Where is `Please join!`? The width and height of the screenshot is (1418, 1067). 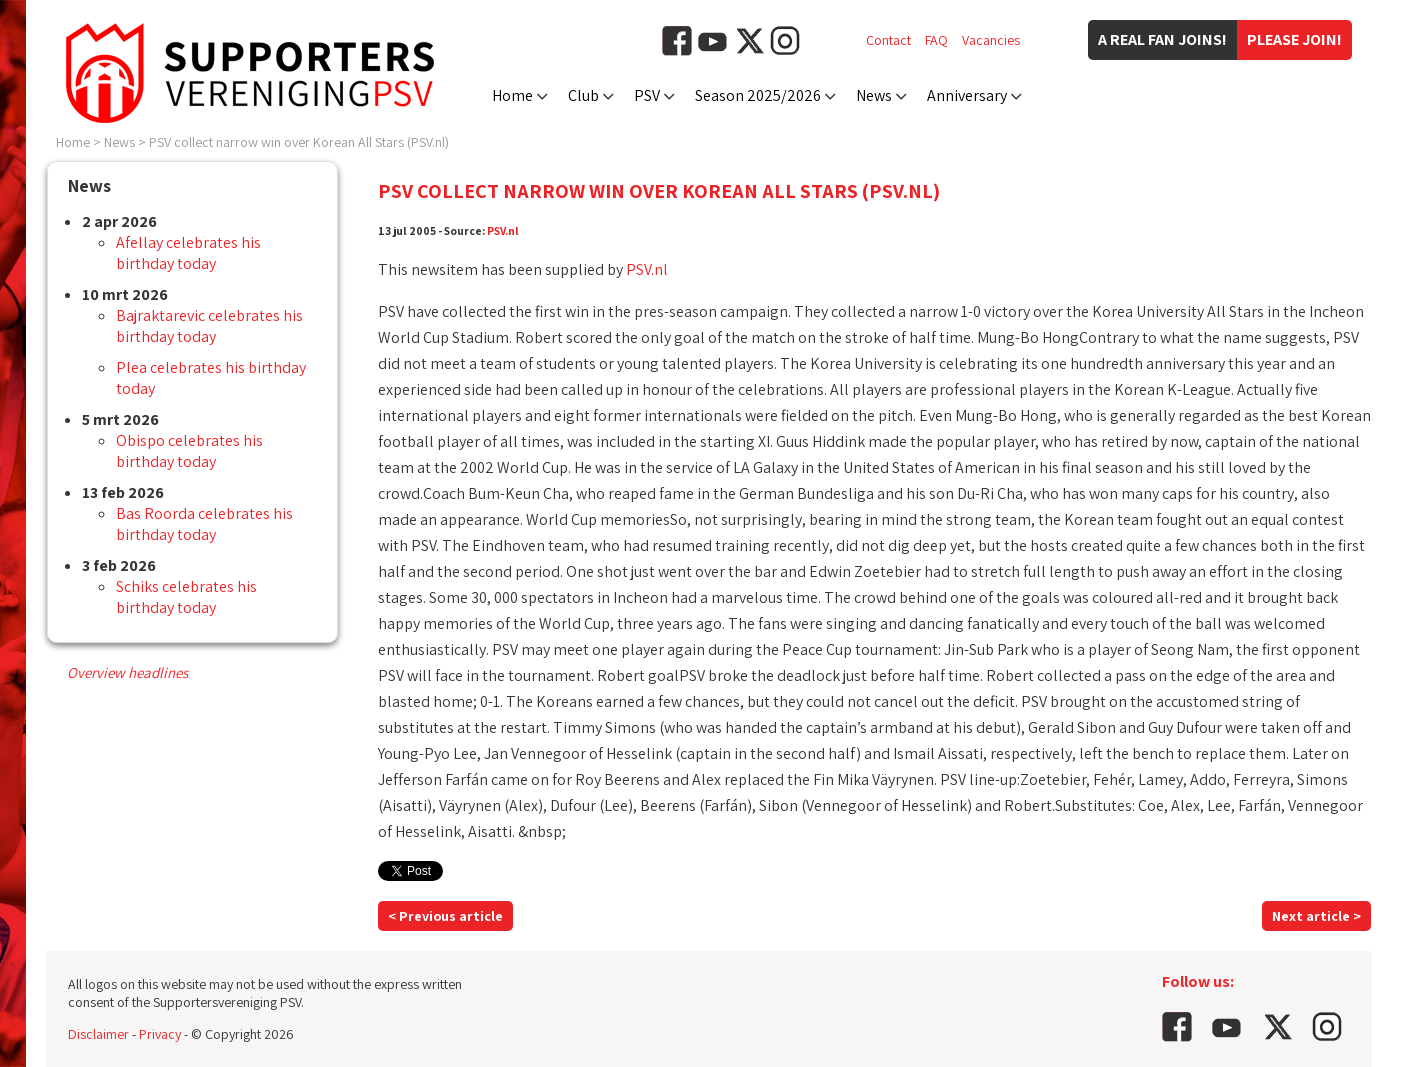 Please join! is located at coordinates (1294, 39).